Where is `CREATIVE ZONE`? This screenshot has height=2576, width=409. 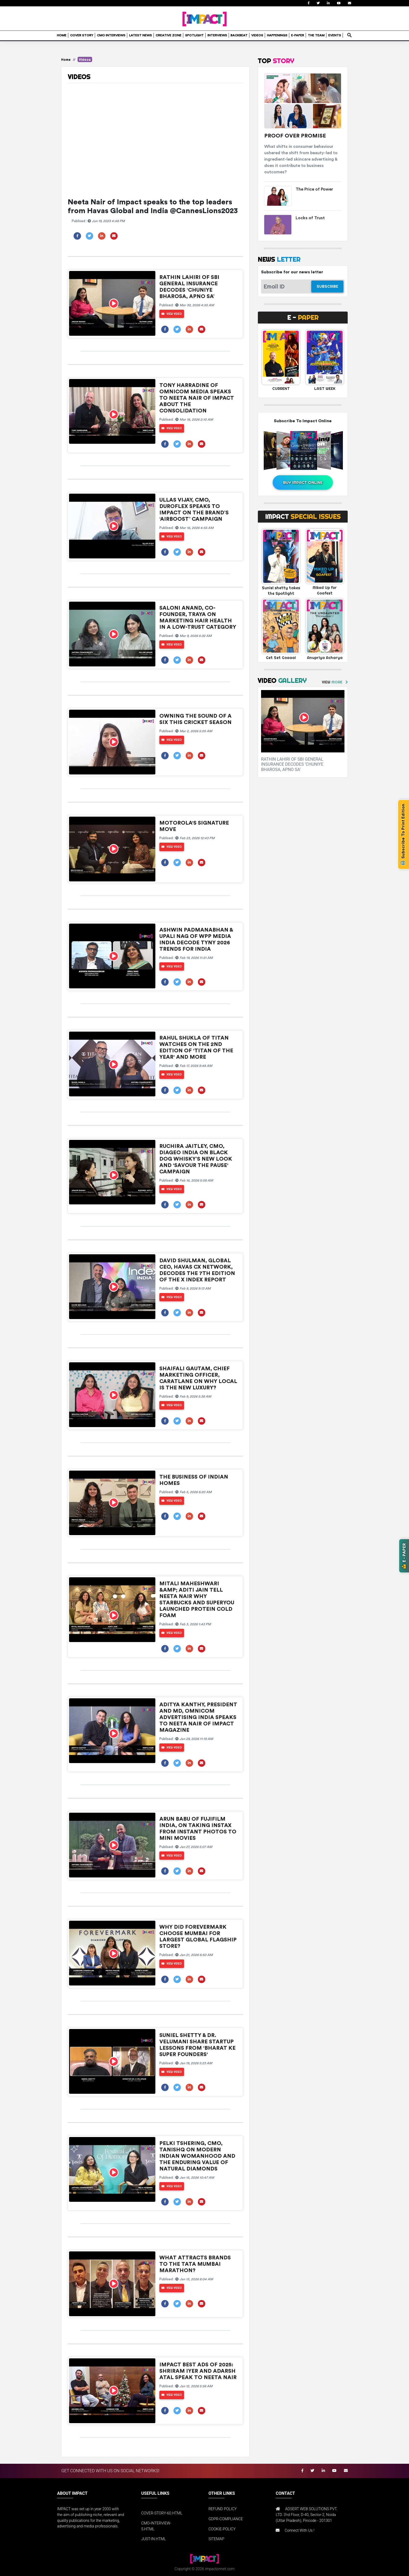 CREATIVE ZONE is located at coordinates (168, 35).